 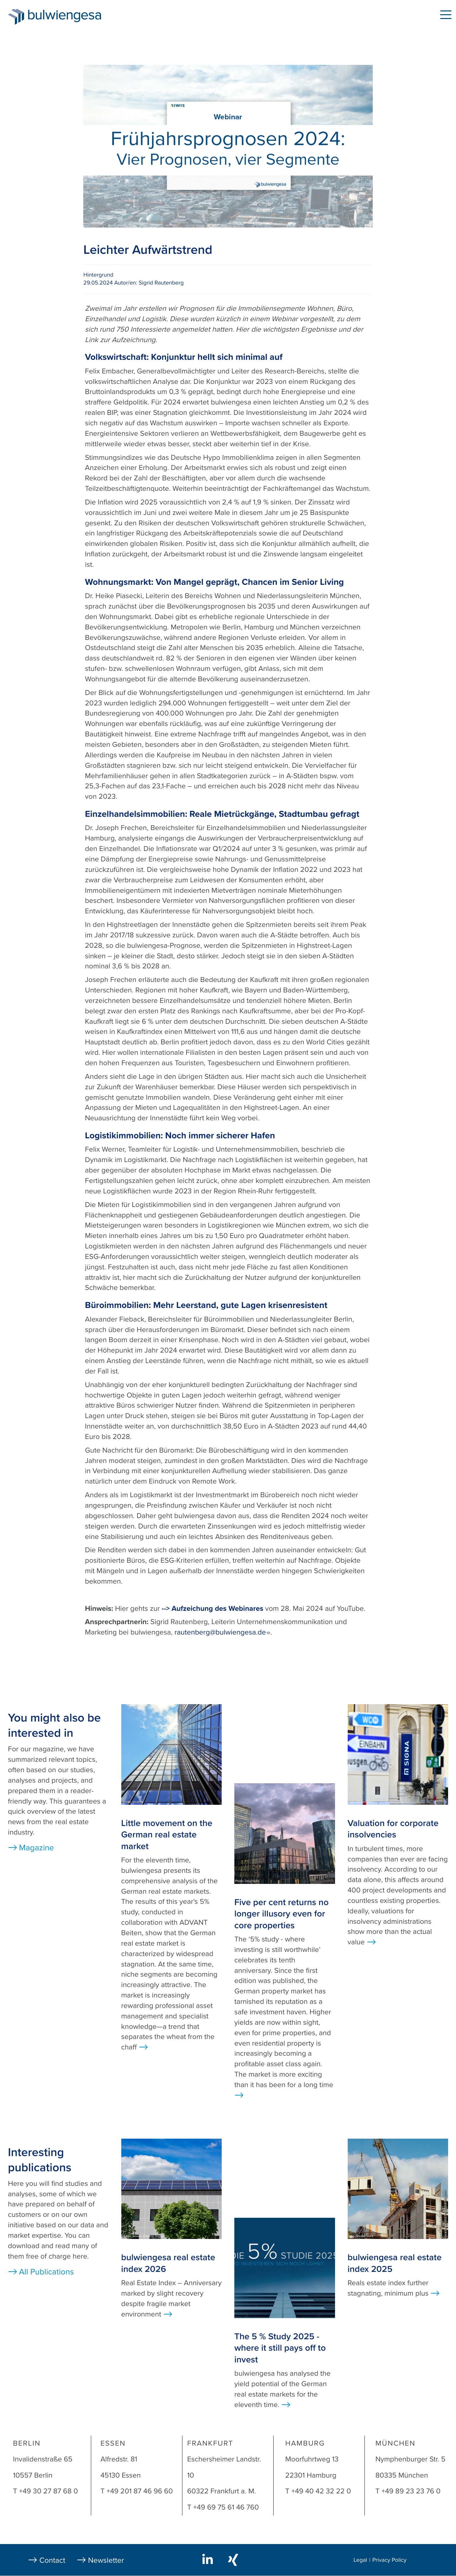 What do you see at coordinates (222, 1632) in the screenshot?
I see `rautenberg@bulwiengesa.de` at bounding box center [222, 1632].